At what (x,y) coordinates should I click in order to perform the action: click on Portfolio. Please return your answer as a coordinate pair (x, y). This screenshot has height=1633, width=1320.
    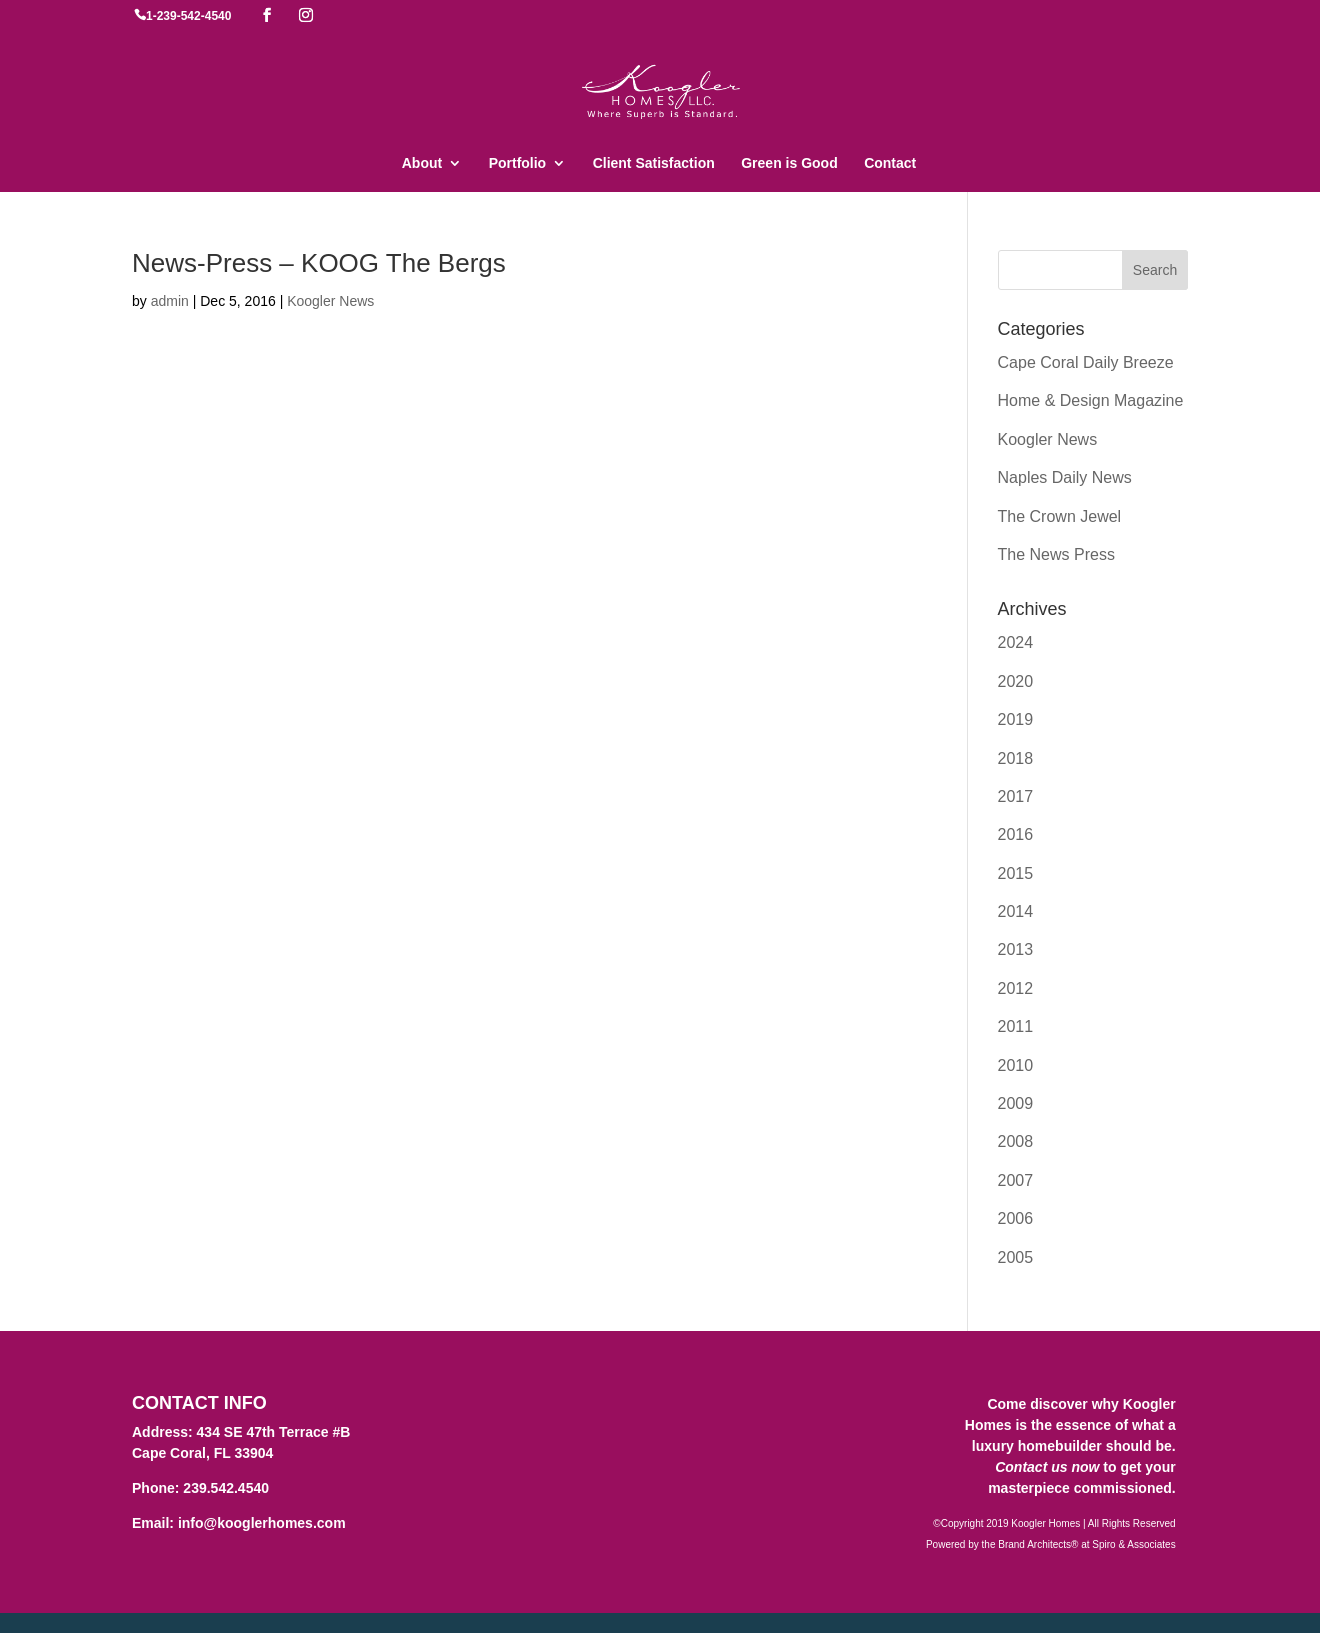
    Looking at the image, I should click on (518, 163).